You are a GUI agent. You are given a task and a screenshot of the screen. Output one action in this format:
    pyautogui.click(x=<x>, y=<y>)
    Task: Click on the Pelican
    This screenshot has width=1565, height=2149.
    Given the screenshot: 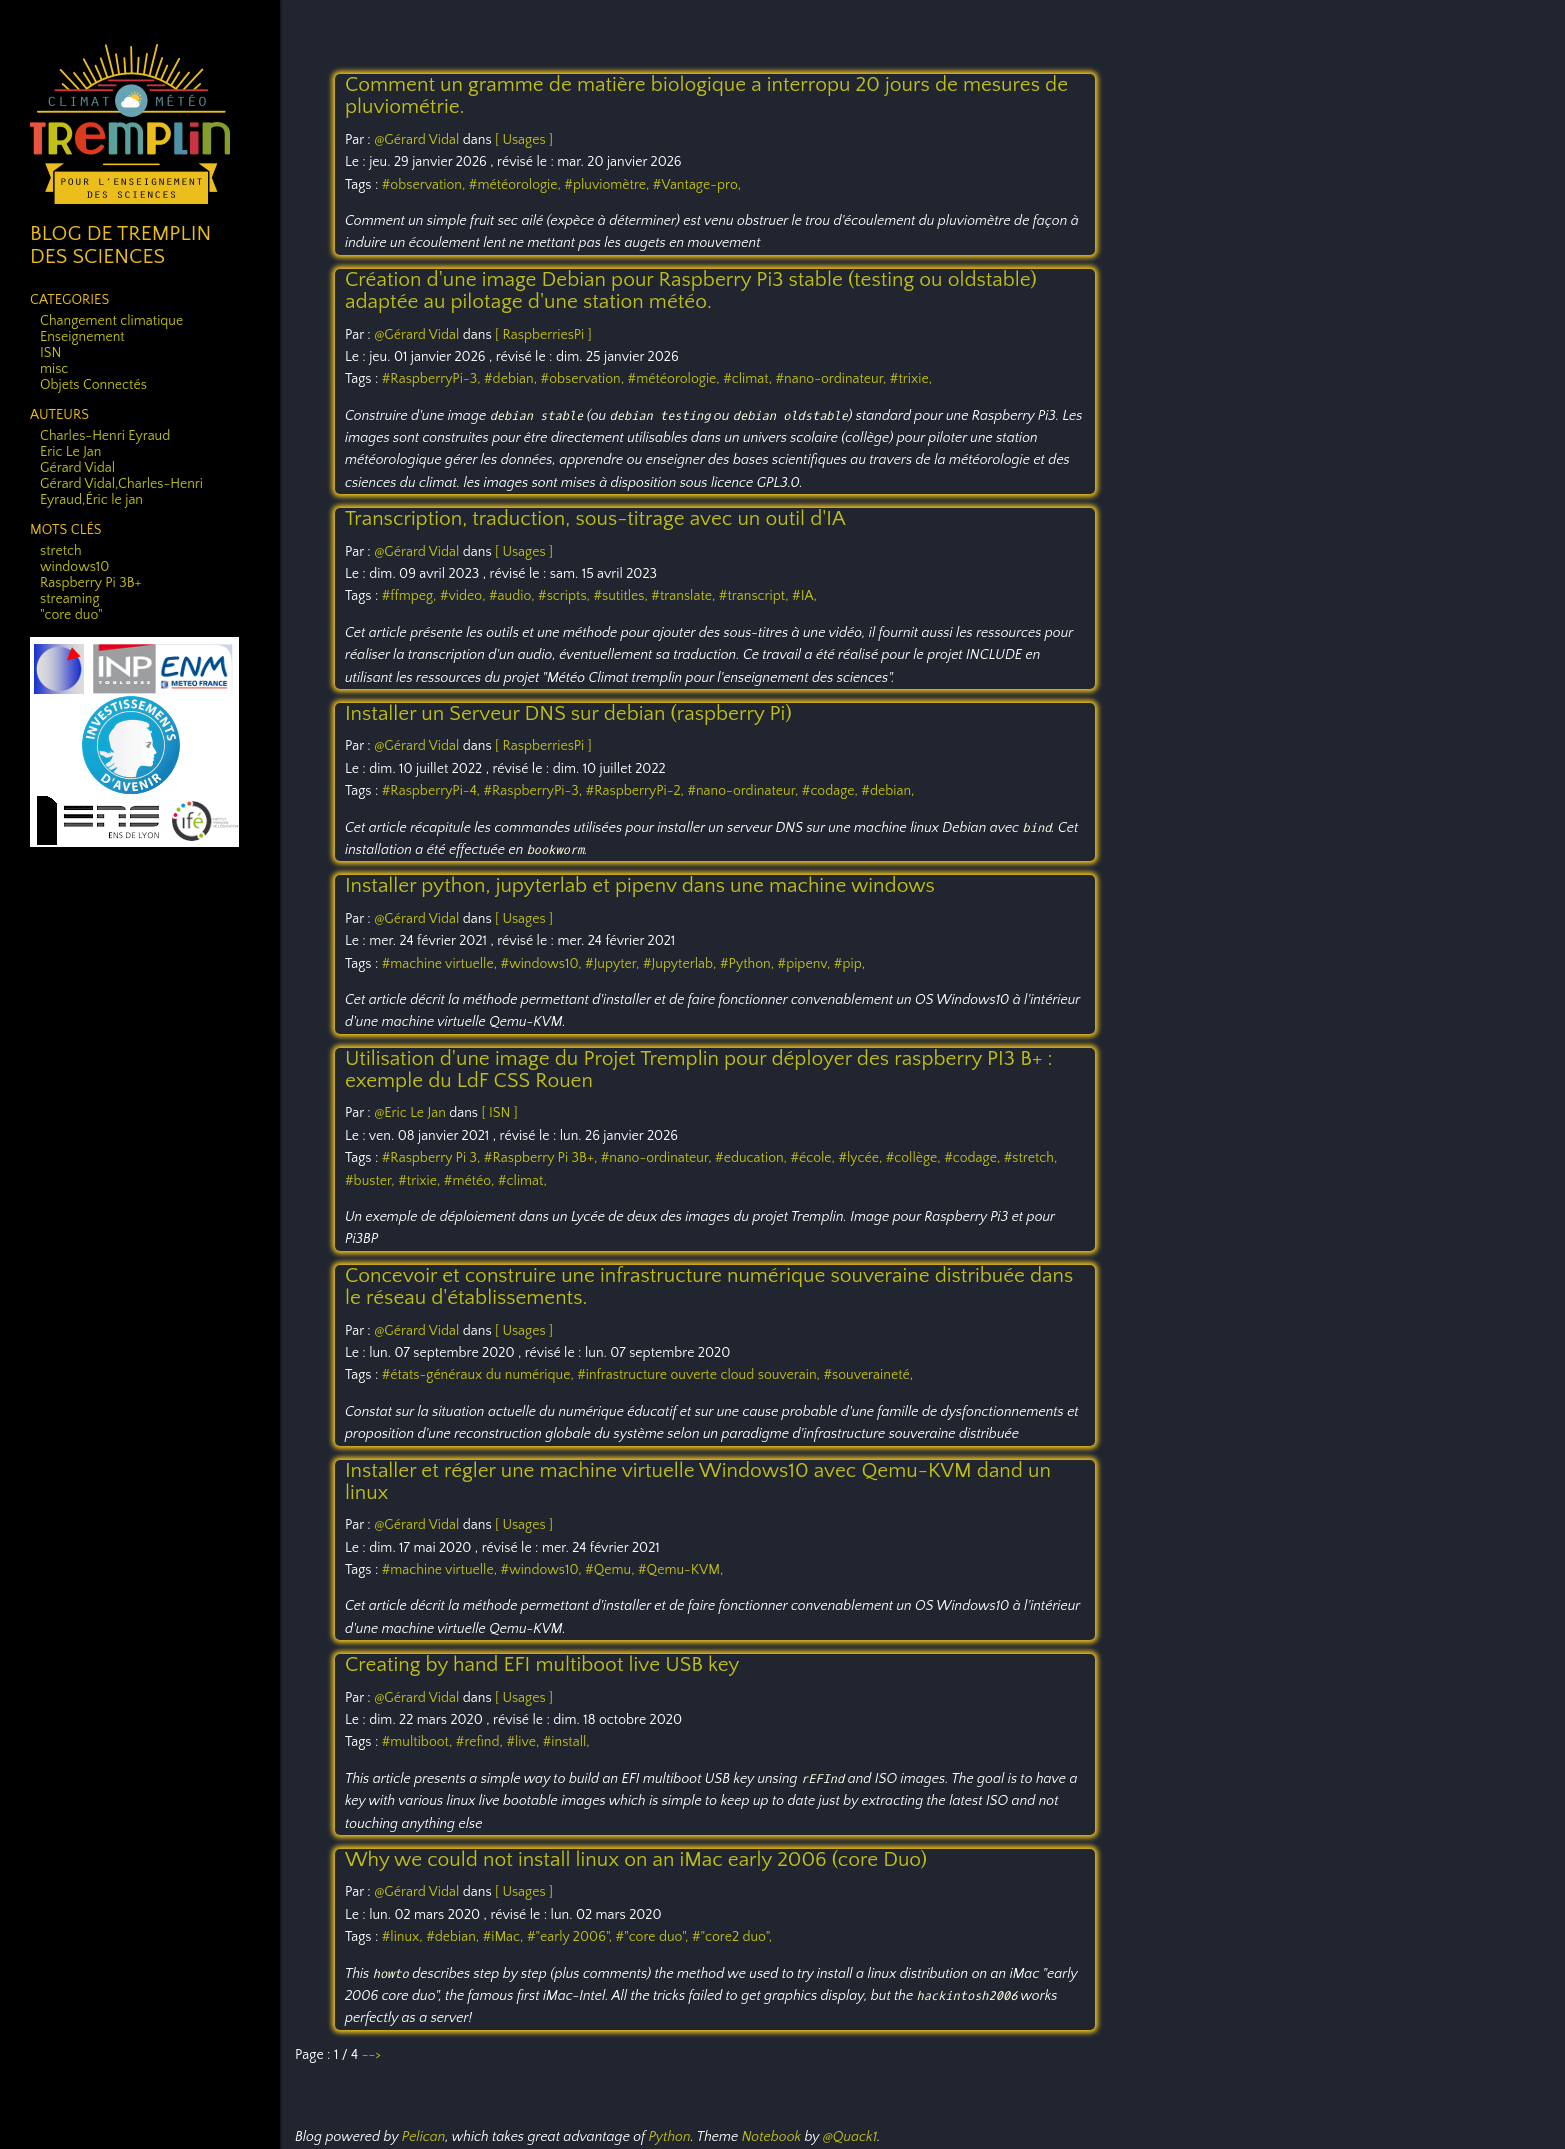 What is the action you would take?
    pyautogui.click(x=424, y=2137)
    